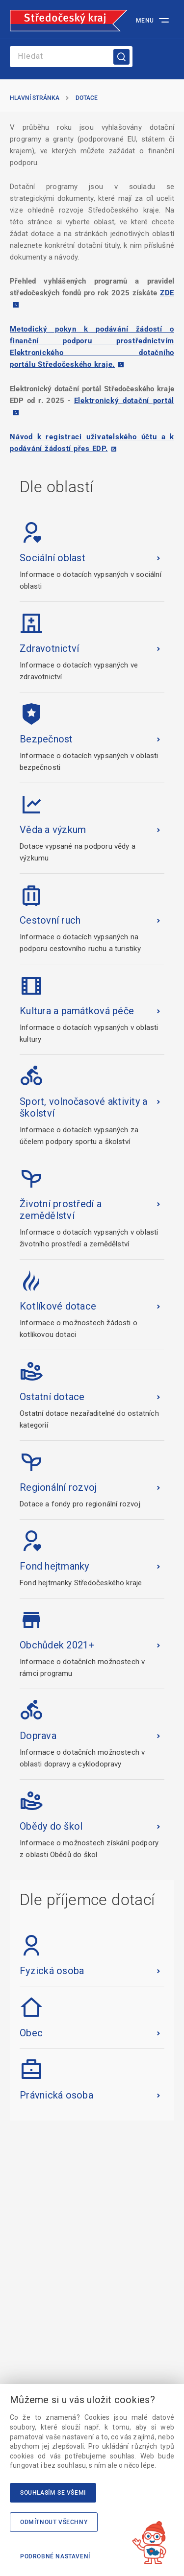  I want to click on Dotace, so click(87, 98).